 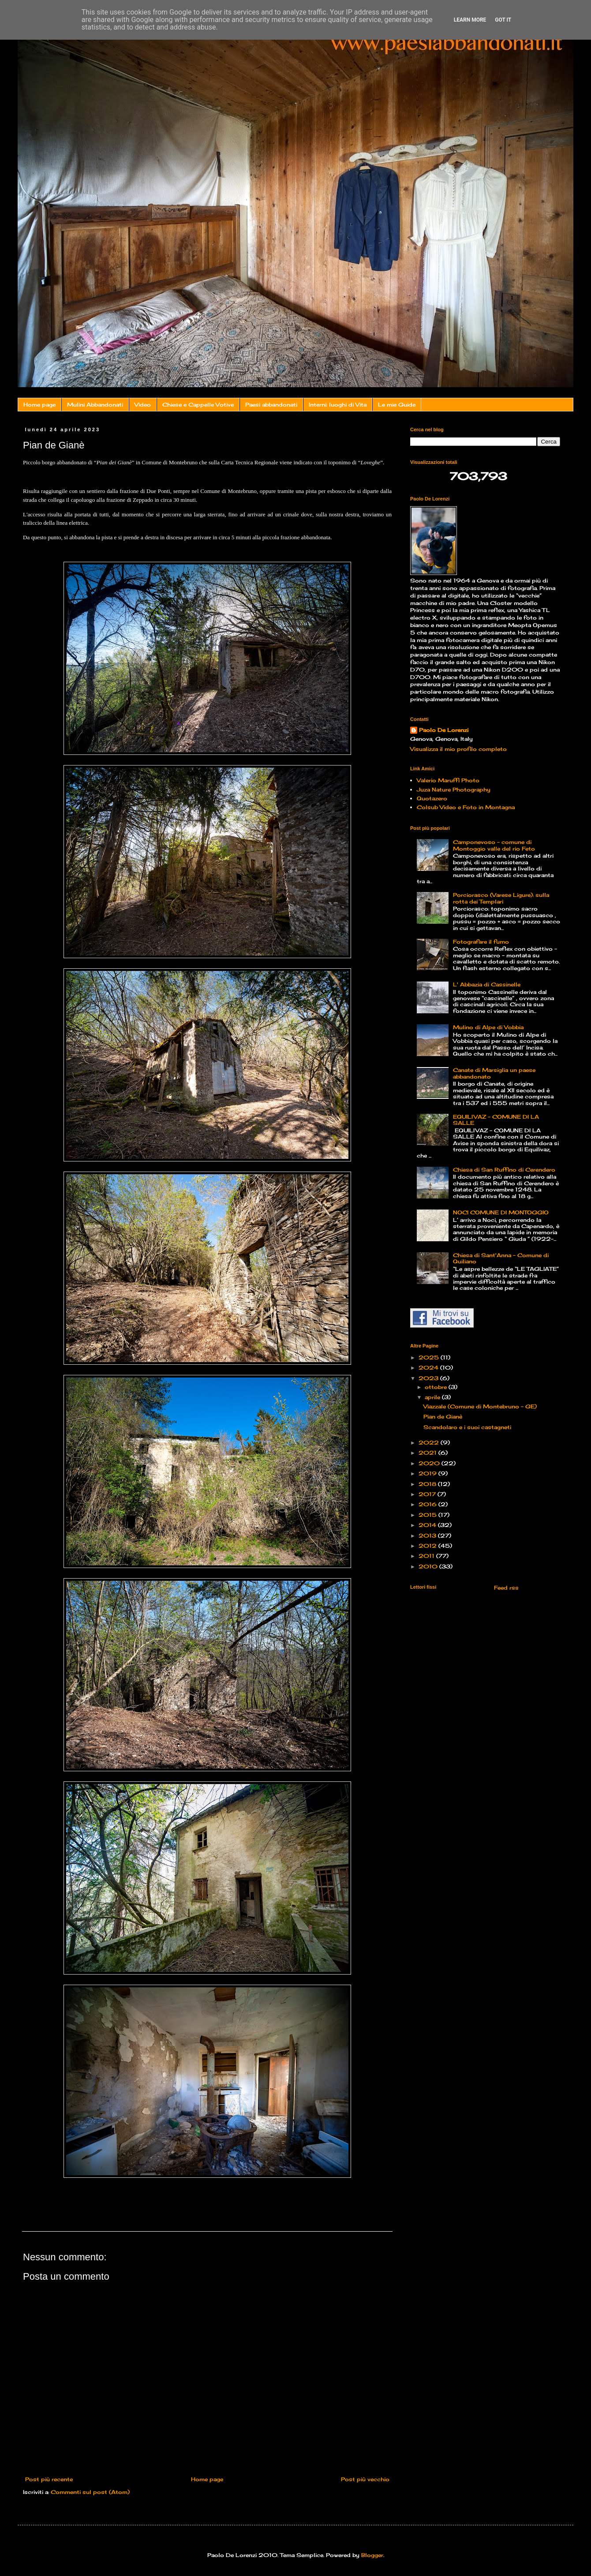 I want to click on 2012, so click(x=428, y=1545).